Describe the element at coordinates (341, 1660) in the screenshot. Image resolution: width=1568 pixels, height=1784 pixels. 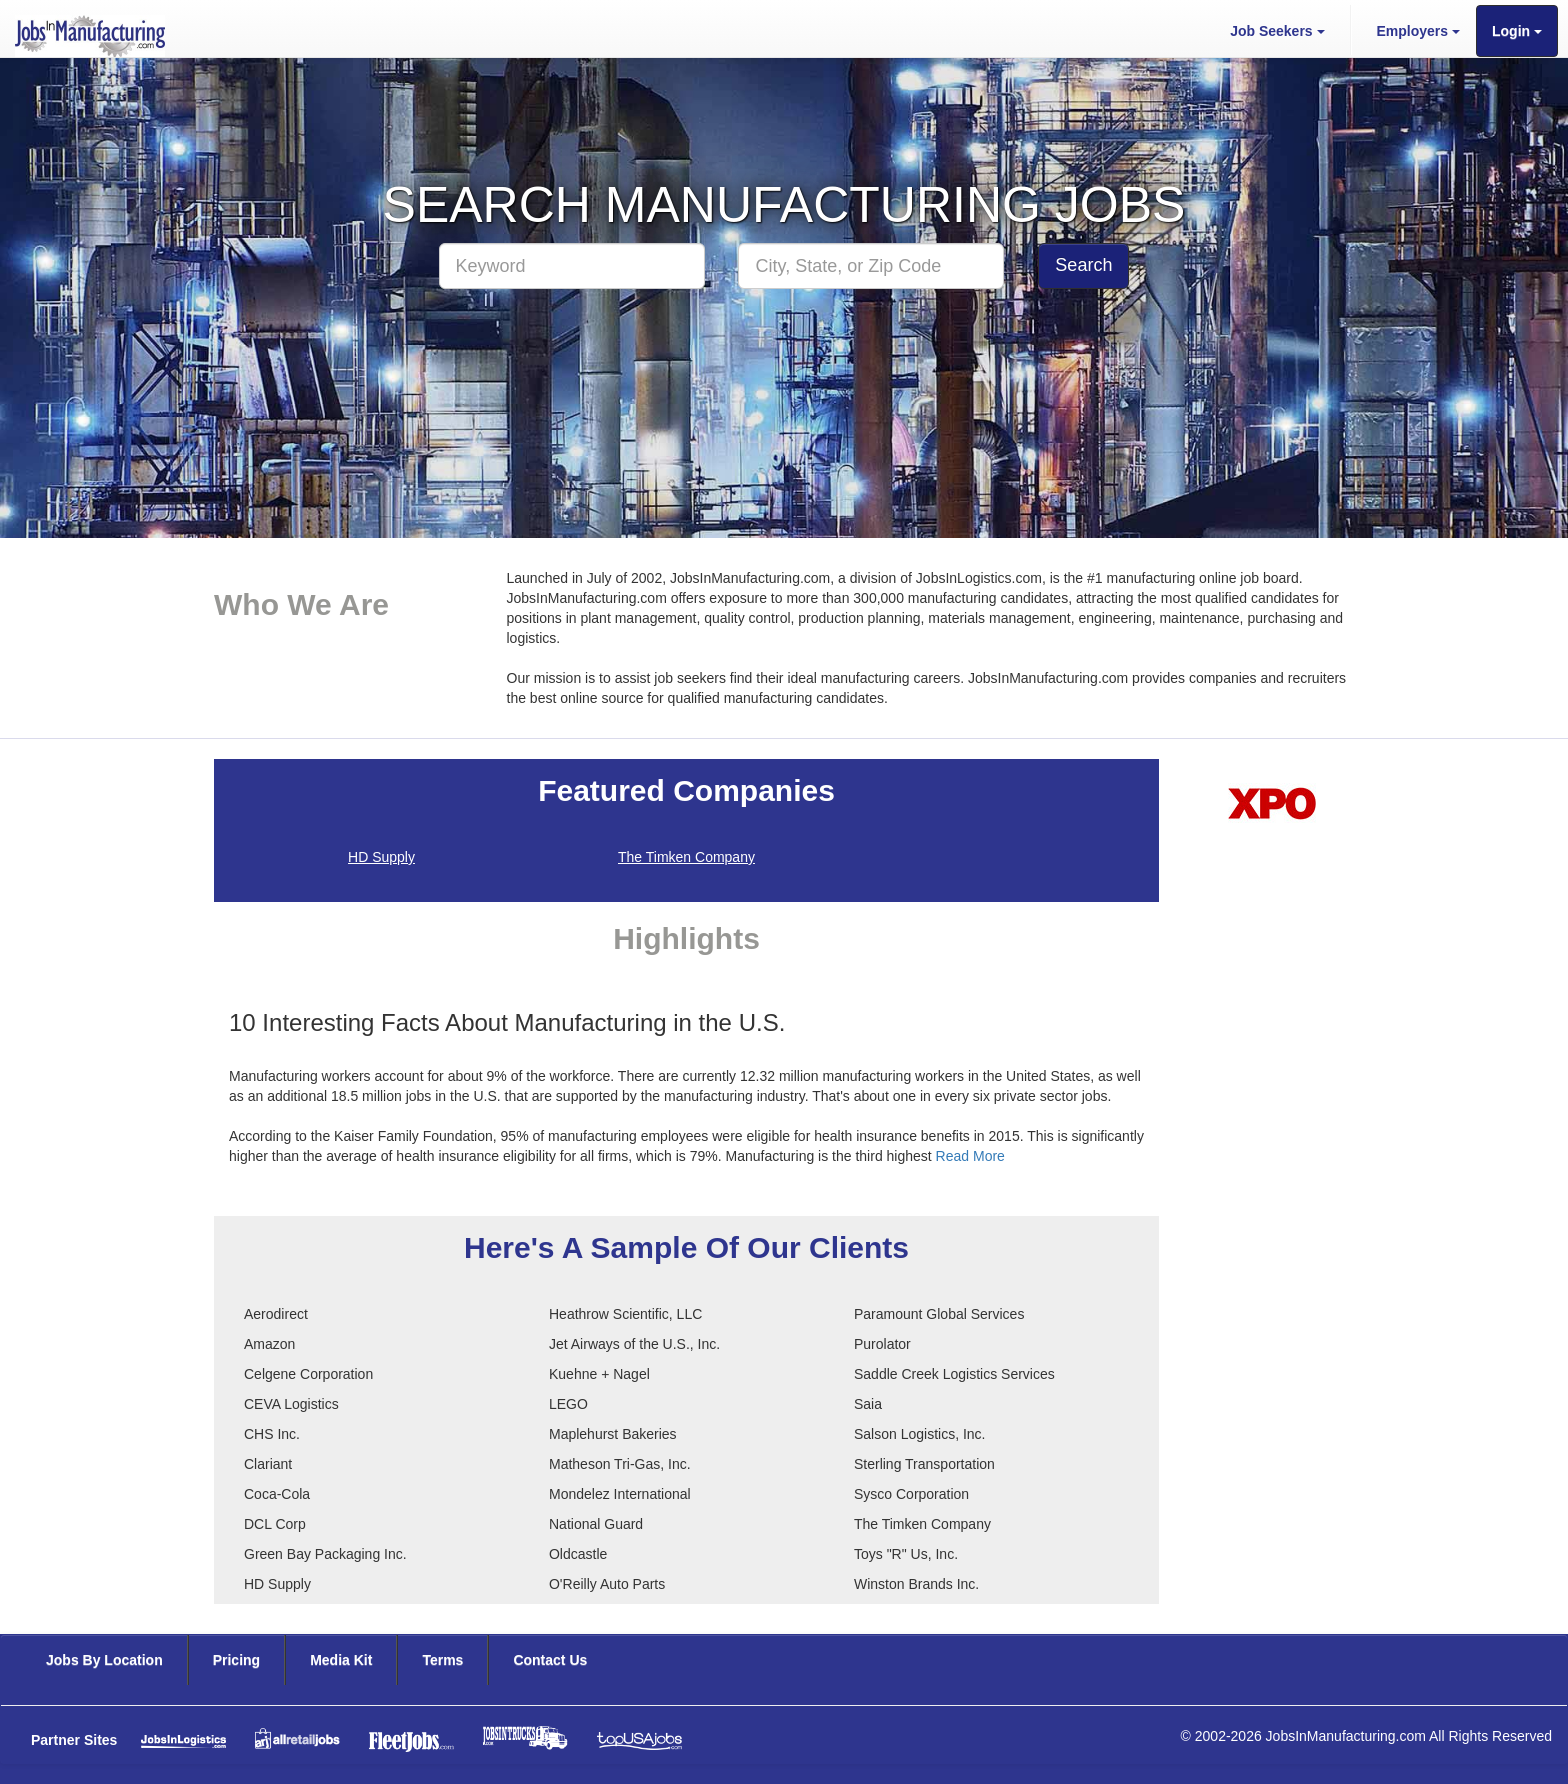
I see `Media Kit` at that location.